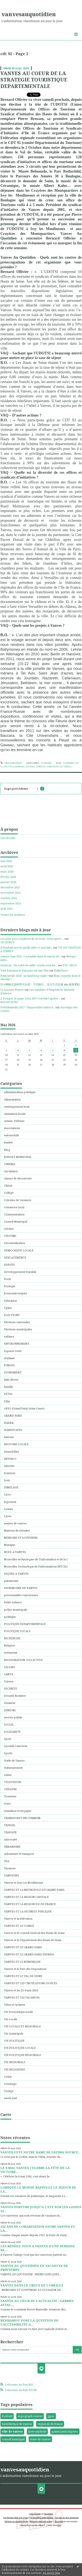  What do you see at coordinates (8, 877) in the screenshot?
I see `février 2026` at bounding box center [8, 877].